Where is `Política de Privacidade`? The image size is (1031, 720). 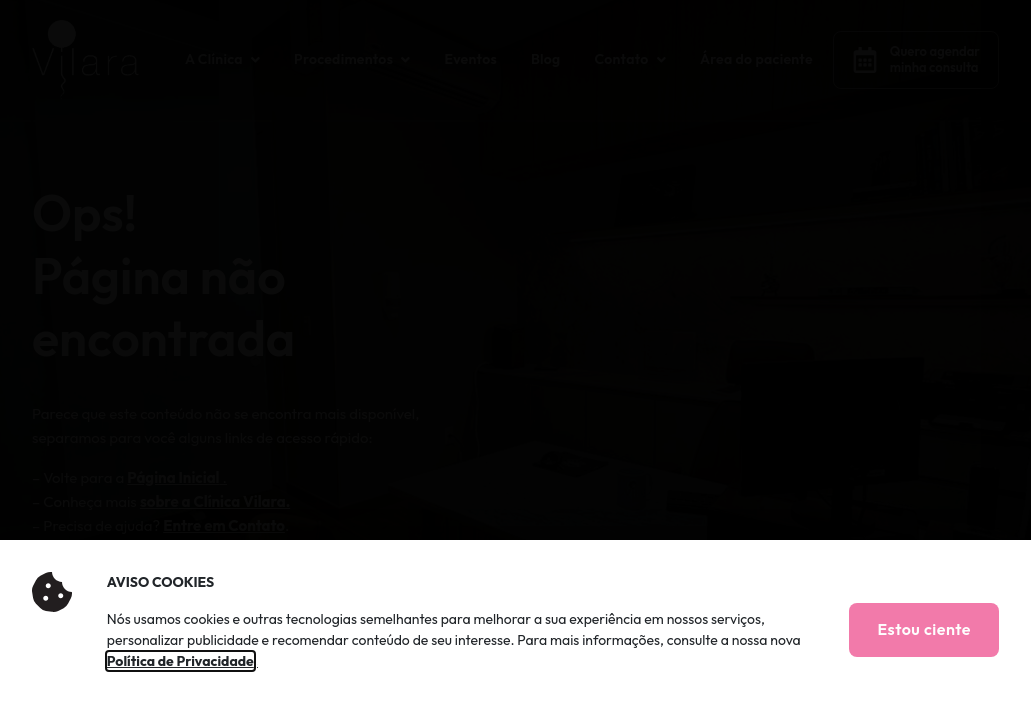
Política de Privacidade is located at coordinates (180, 661).